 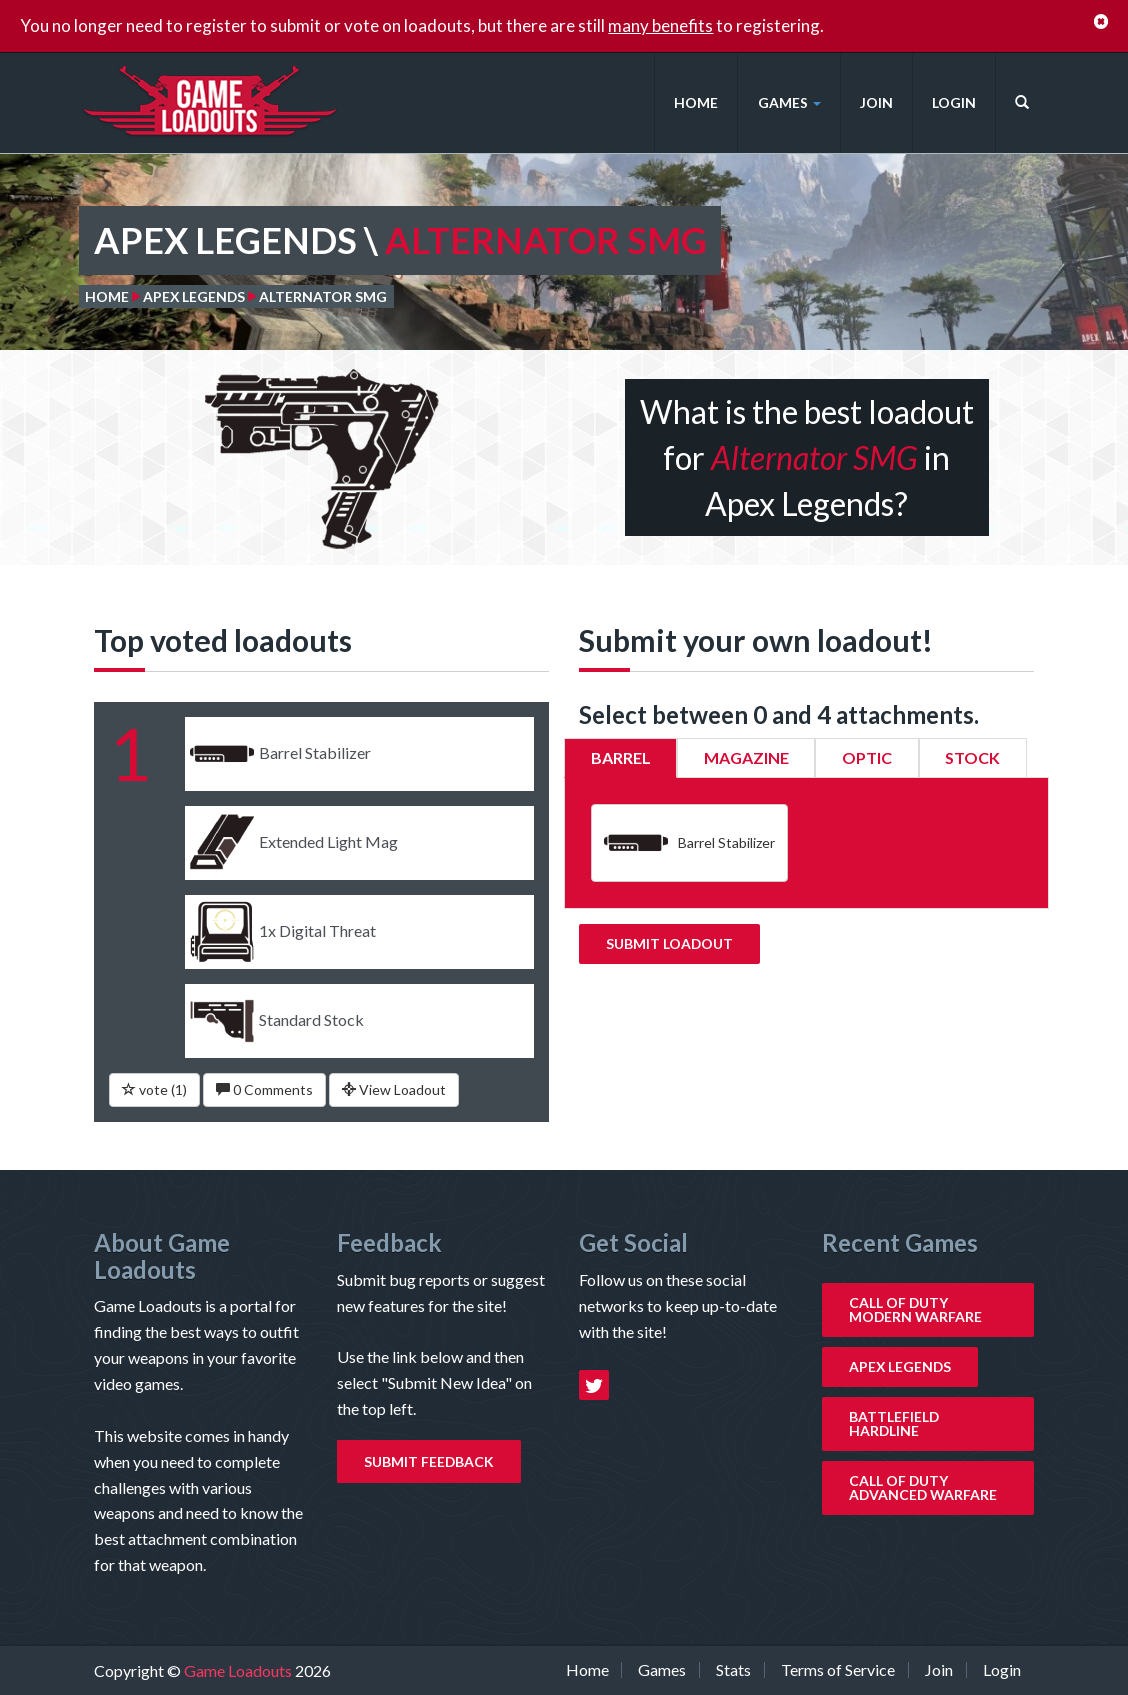 I want to click on Home, so click(x=696, y=102).